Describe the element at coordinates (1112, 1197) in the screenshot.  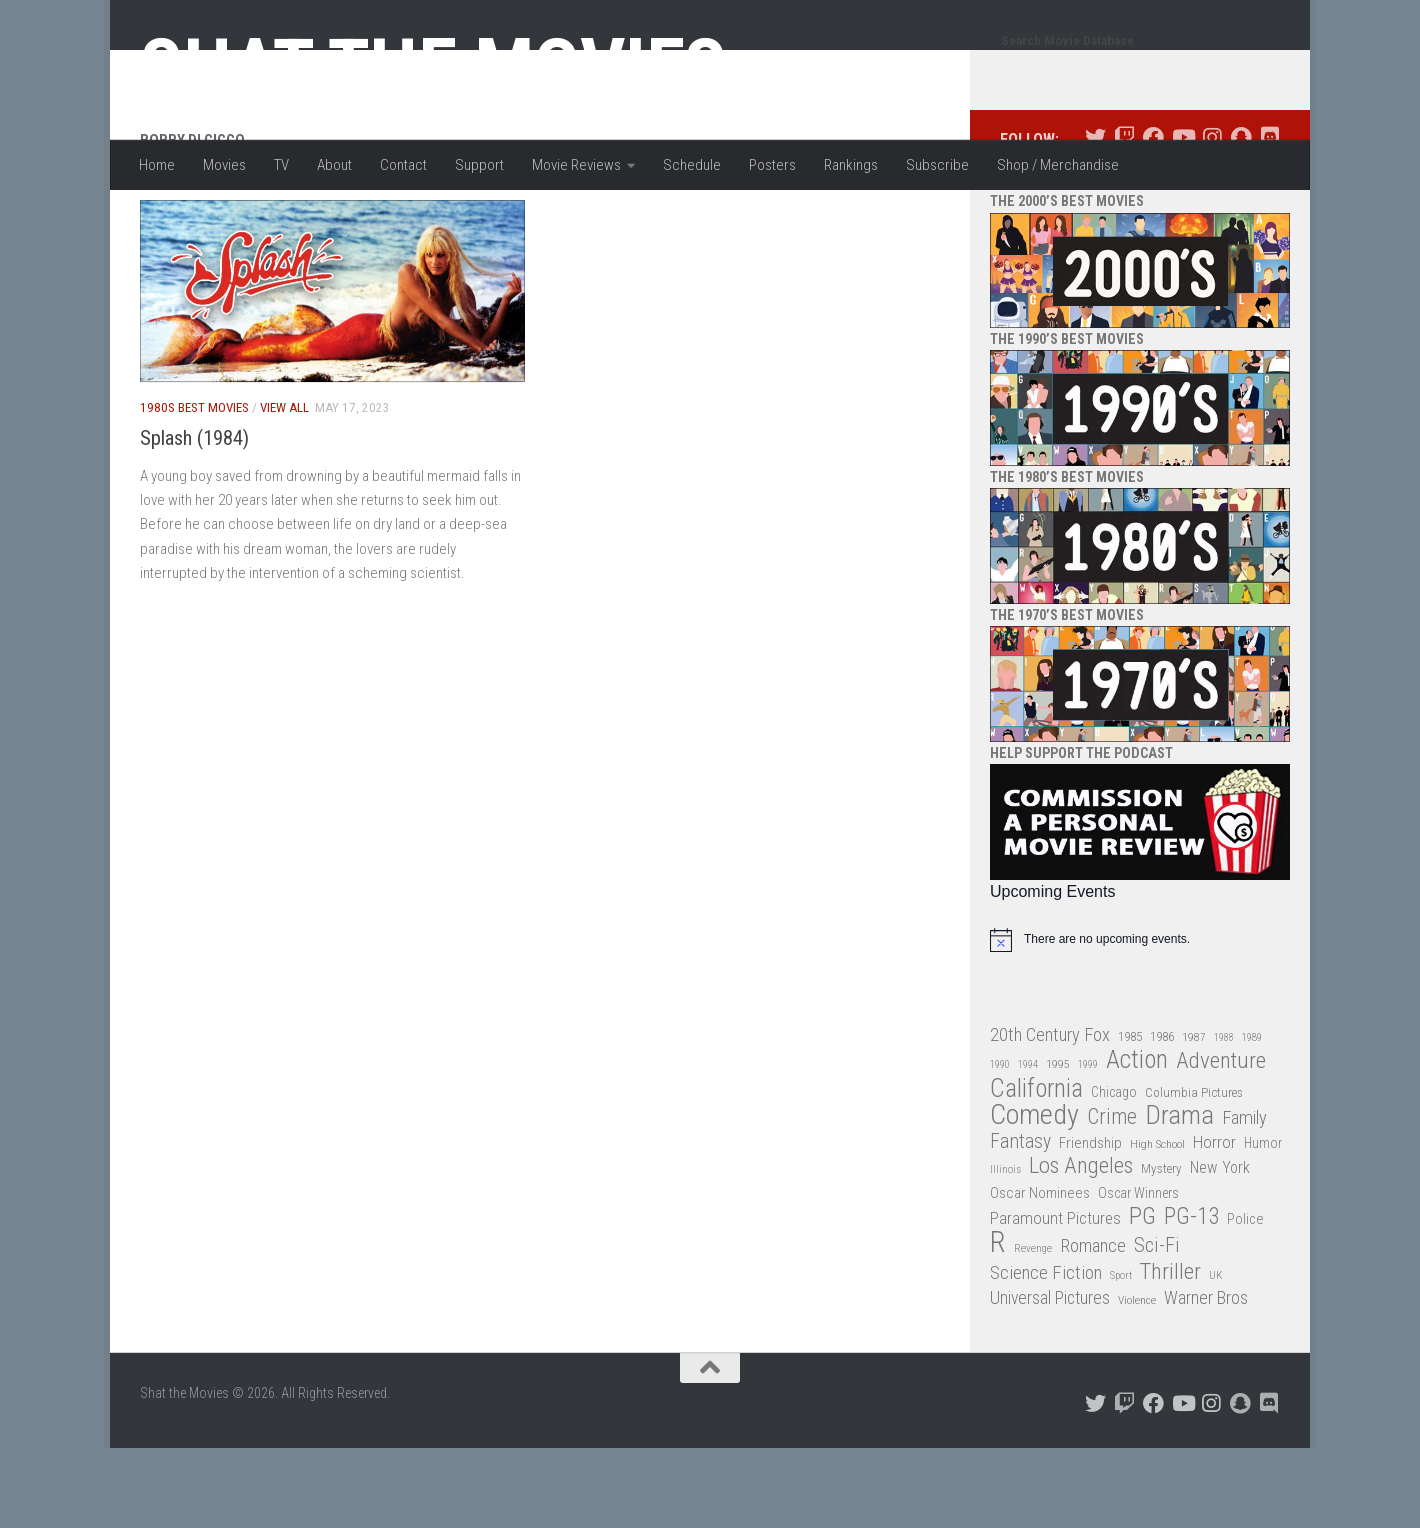
I see `Crime [Crime (87 items)]` at that location.